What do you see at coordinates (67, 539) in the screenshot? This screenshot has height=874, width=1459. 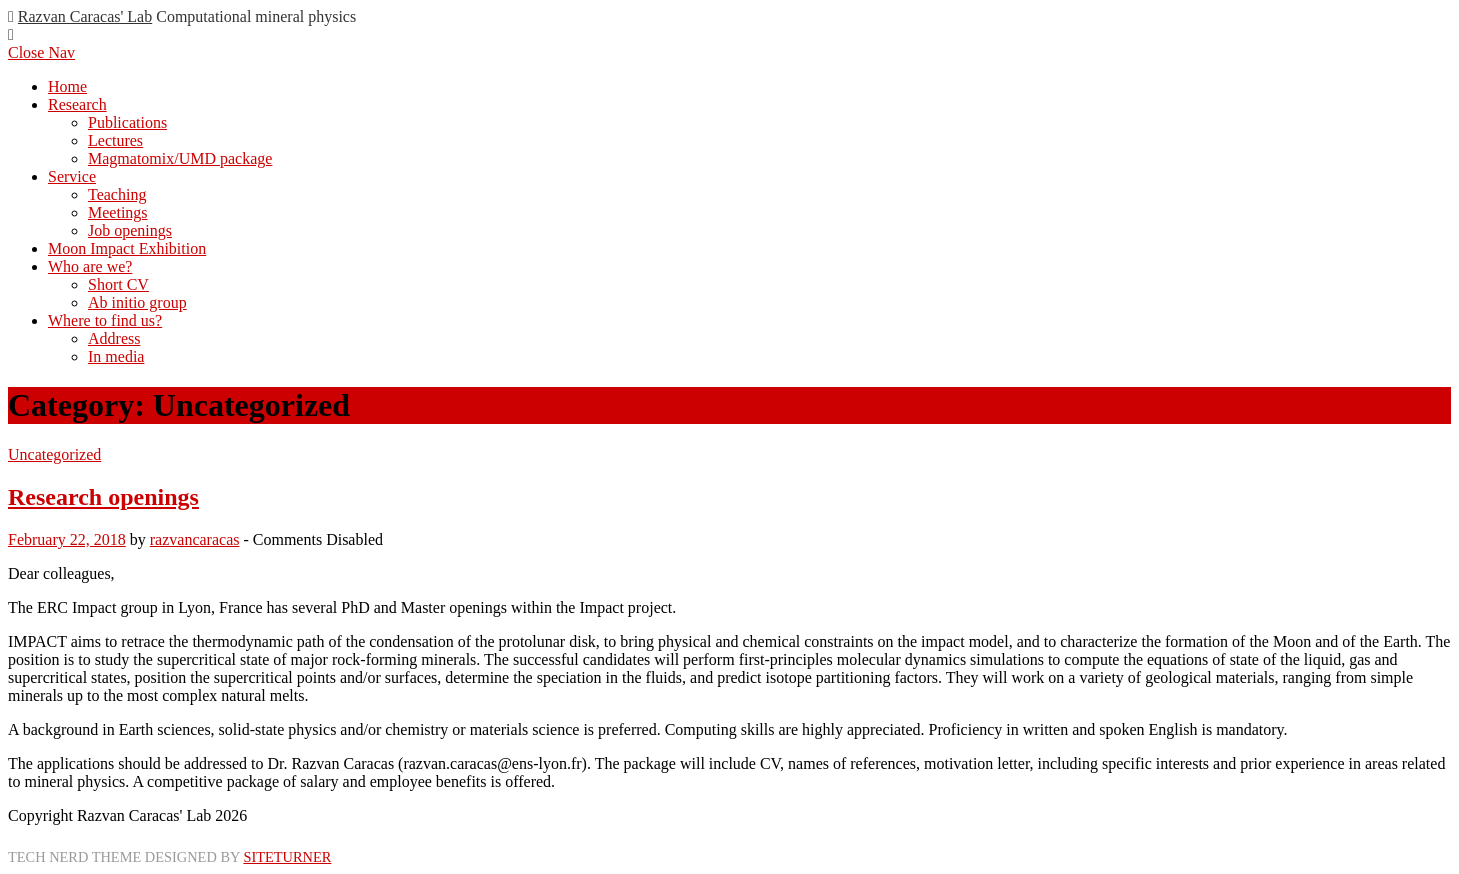 I see `February 22, 2018` at bounding box center [67, 539].